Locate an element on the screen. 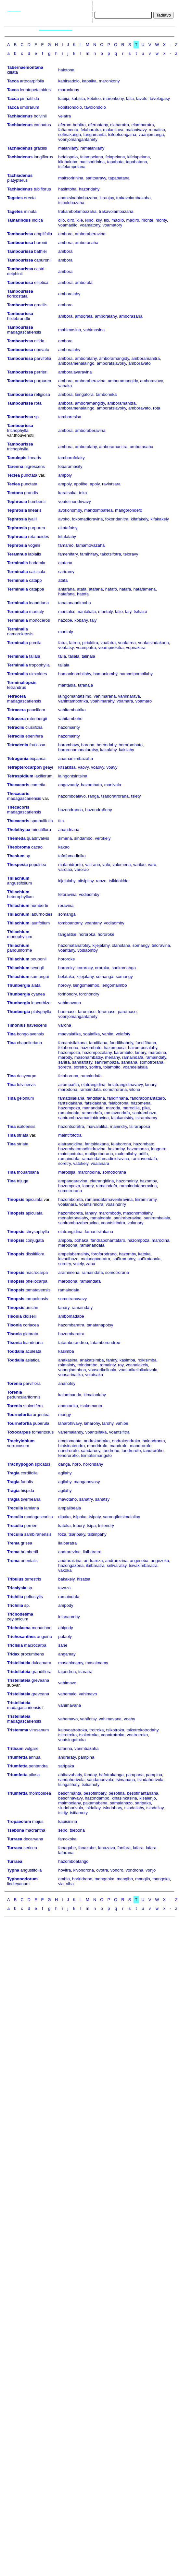  tsitrotroka is located at coordinates (67, 1734).